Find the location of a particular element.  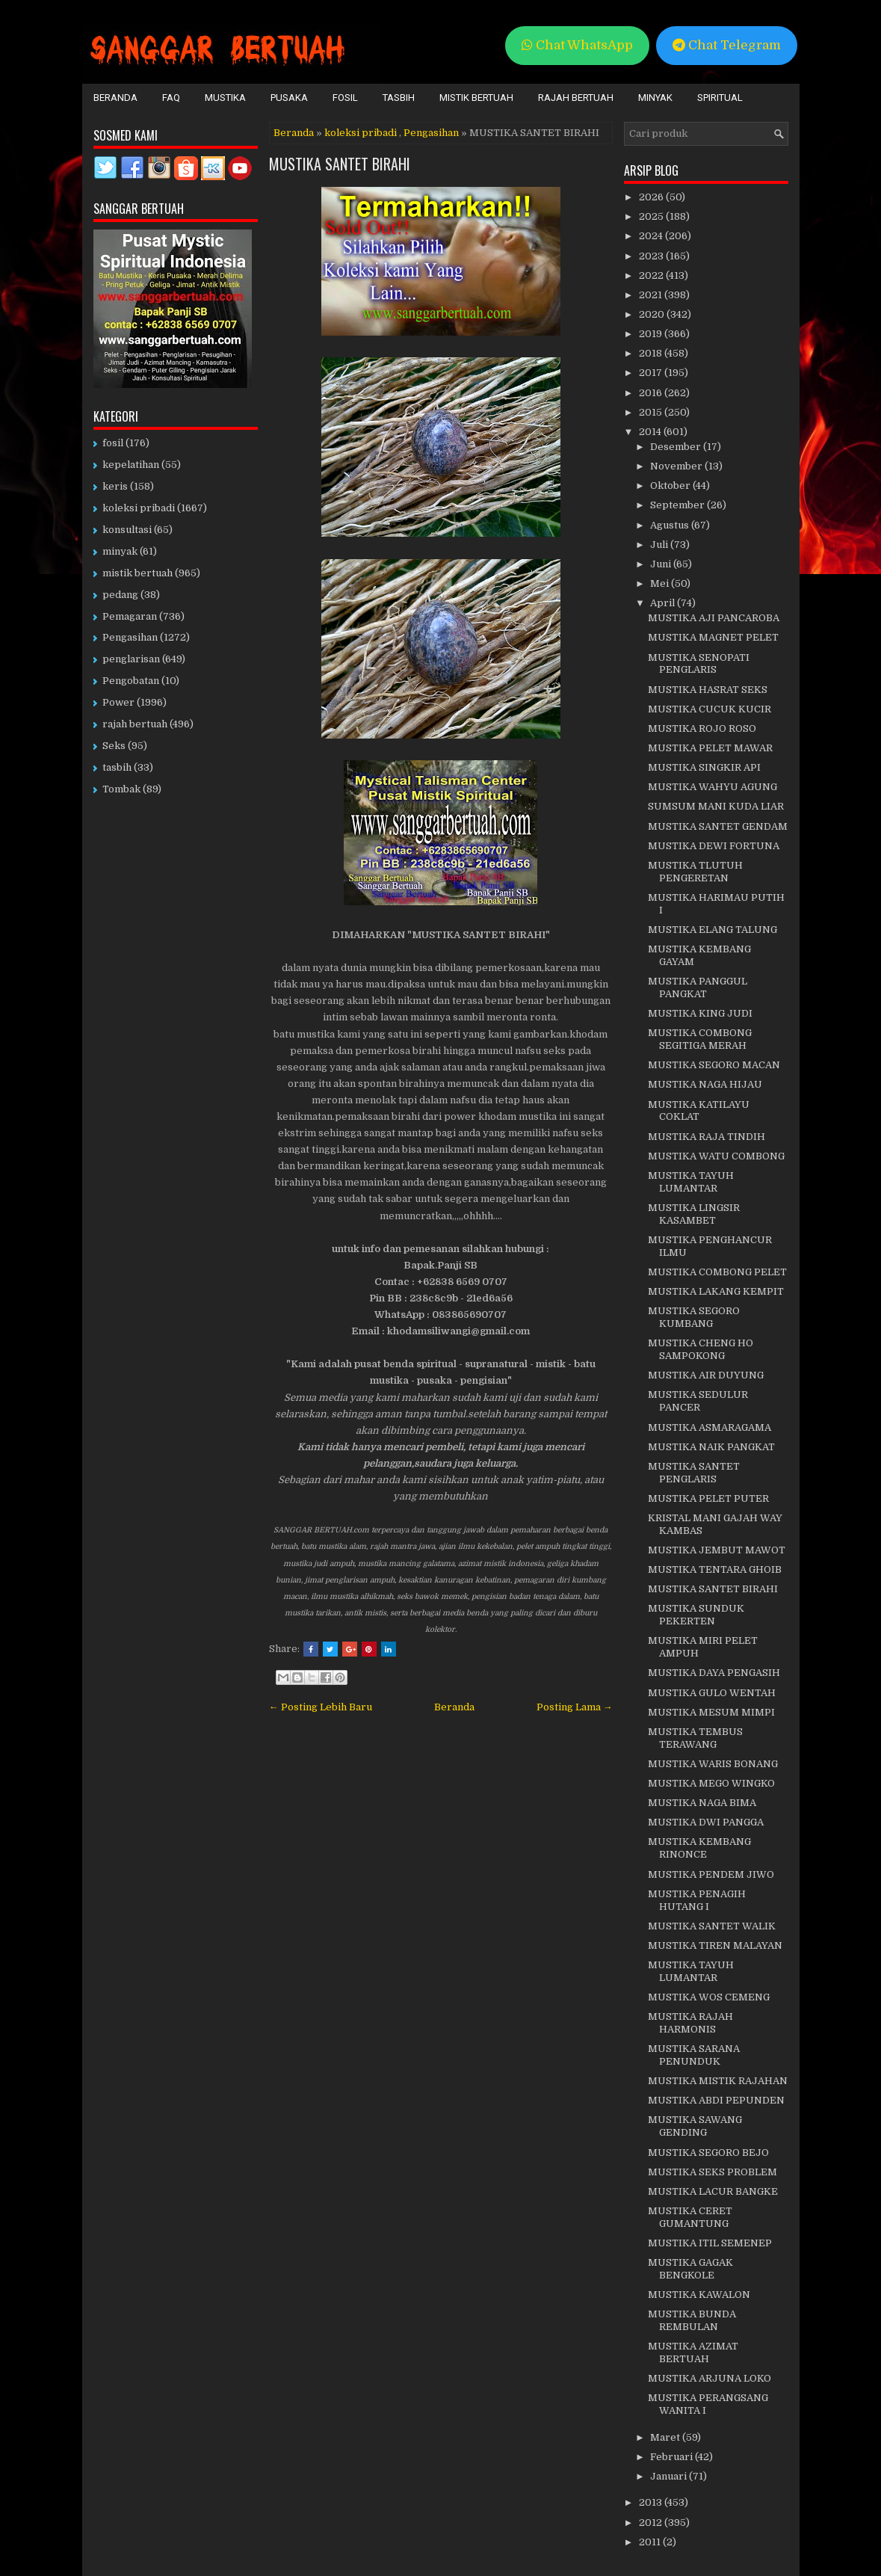

Mei is located at coordinates (660, 583).